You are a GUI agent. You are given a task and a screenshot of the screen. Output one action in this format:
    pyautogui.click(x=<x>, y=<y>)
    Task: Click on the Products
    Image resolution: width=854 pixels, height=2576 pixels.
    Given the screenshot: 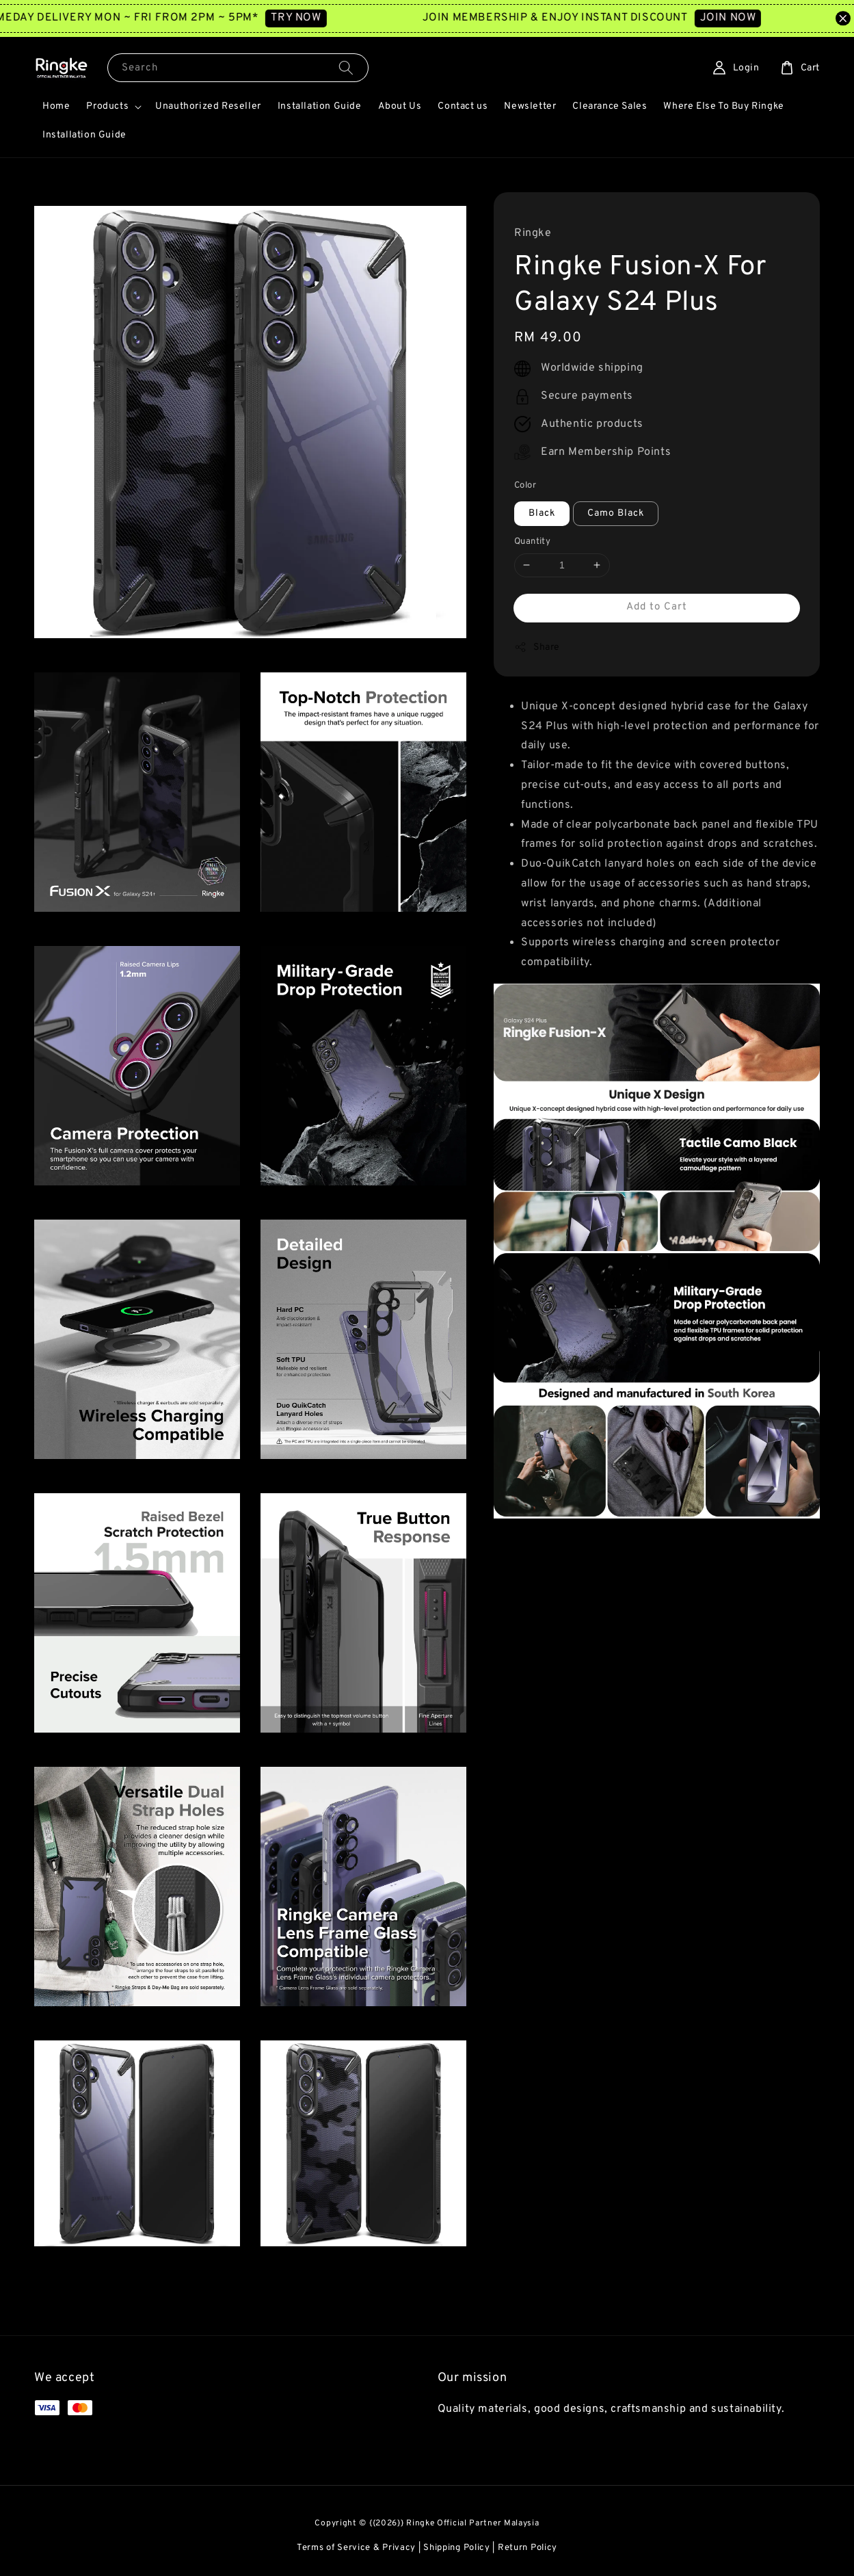 What is the action you would take?
    pyautogui.click(x=107, y=106)
    